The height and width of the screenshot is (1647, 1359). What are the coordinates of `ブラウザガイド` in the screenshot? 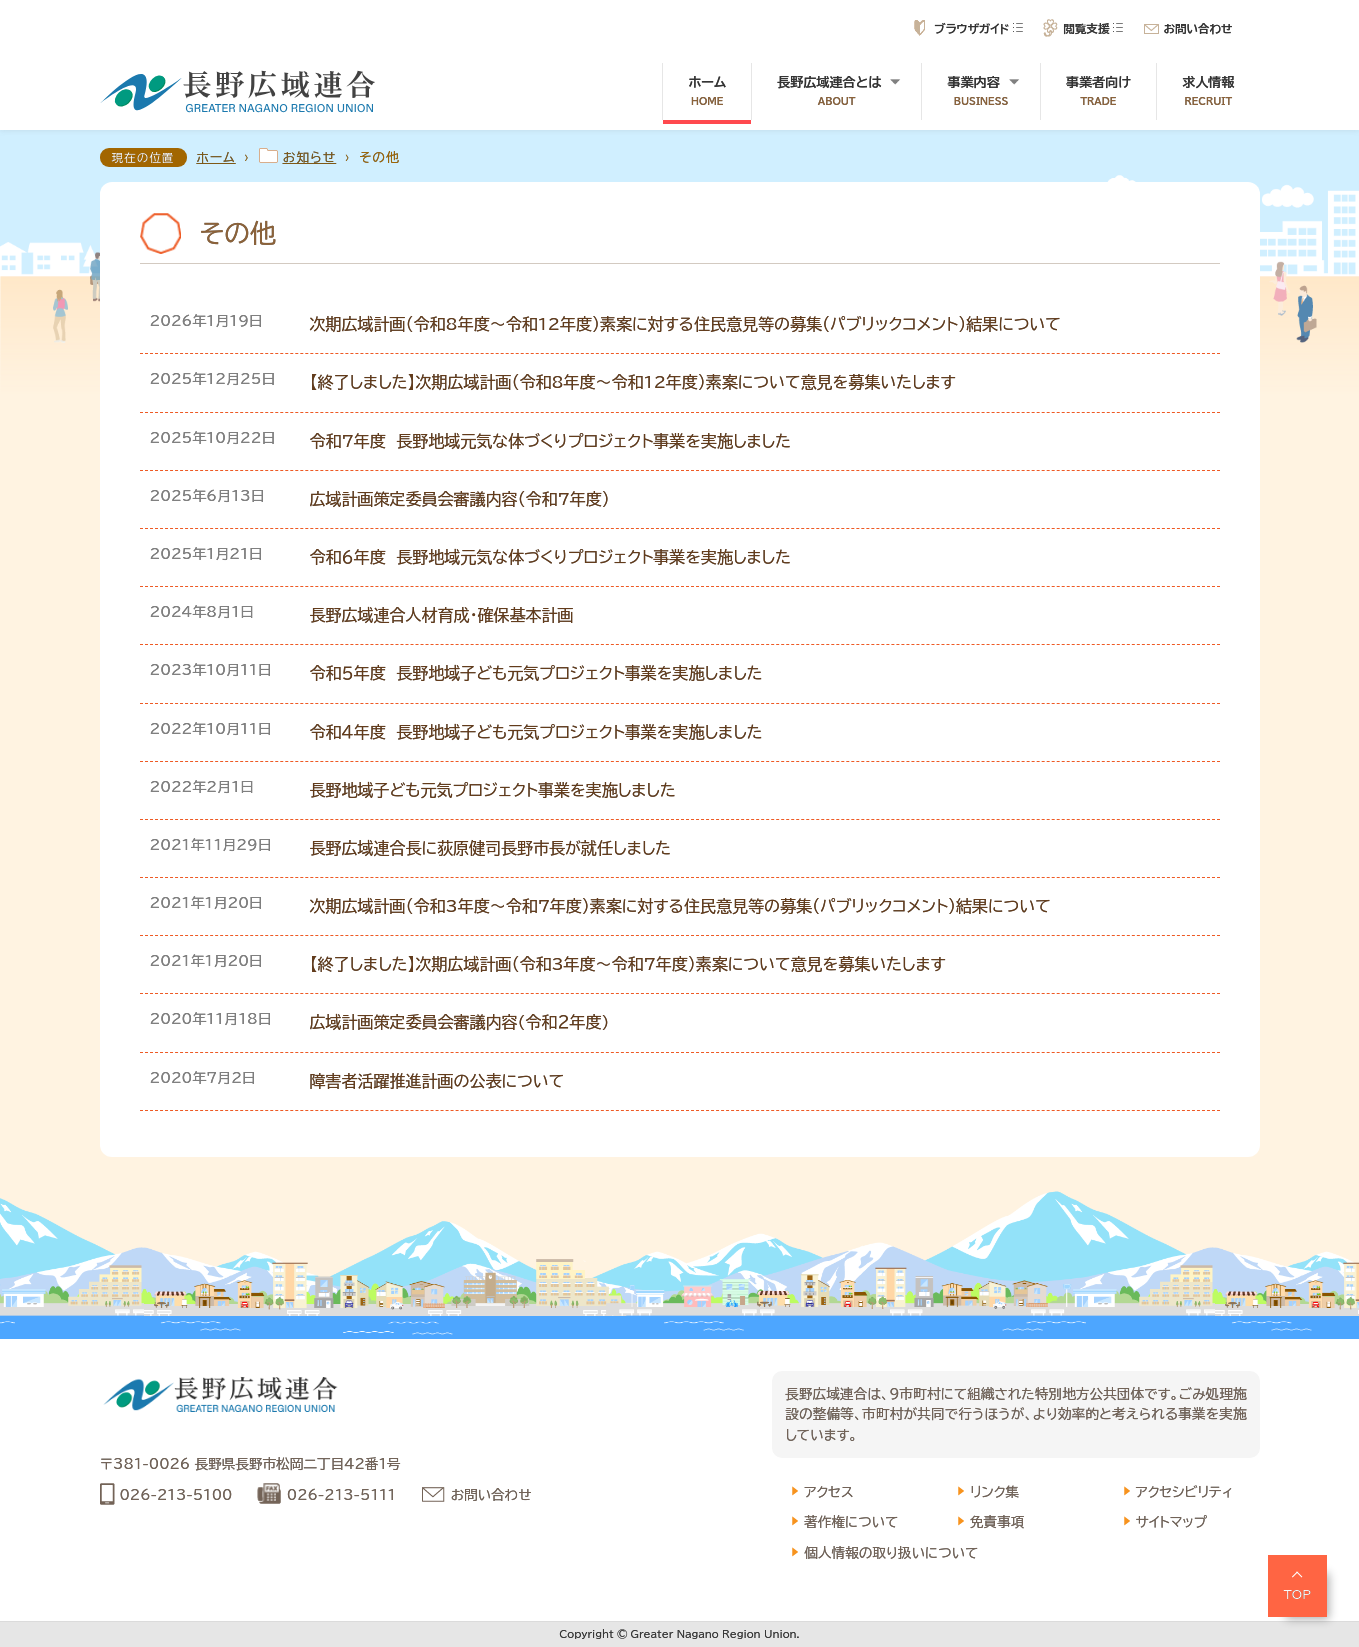 It's located at (971, 28).